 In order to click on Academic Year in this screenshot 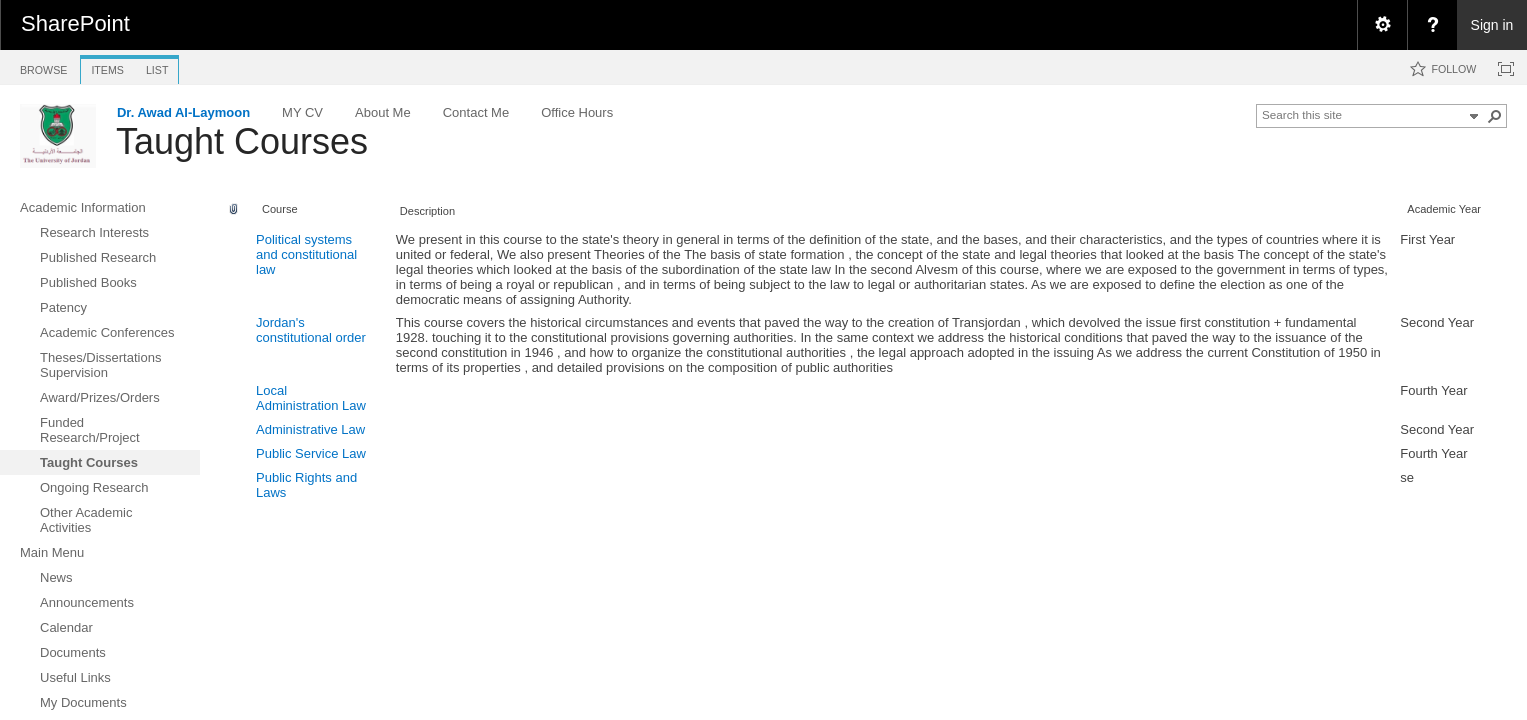, I will do `click(1444, 209)`.